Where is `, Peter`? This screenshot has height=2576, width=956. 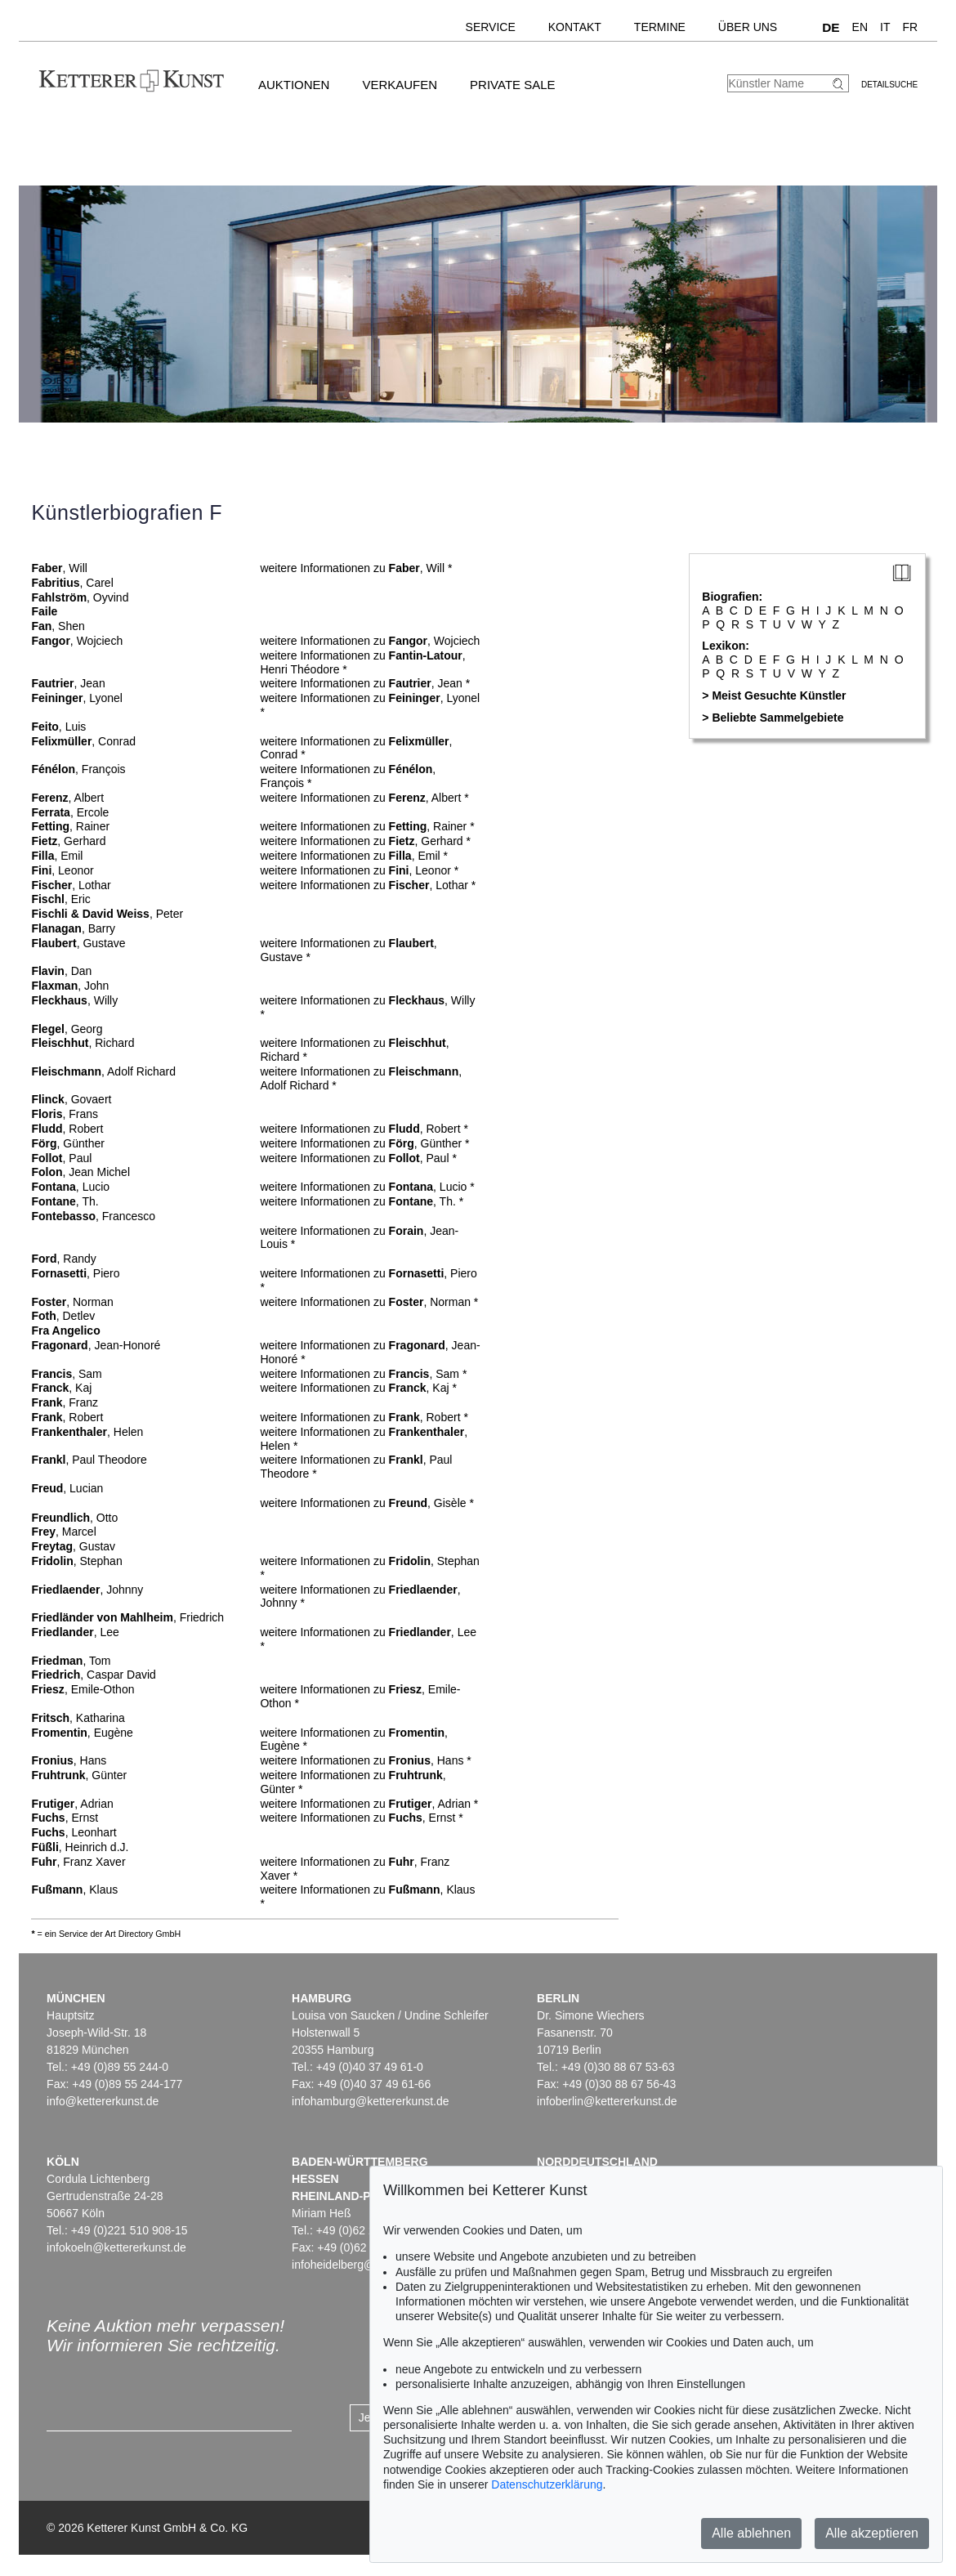 , Peter is located at coordinates (107, 913).